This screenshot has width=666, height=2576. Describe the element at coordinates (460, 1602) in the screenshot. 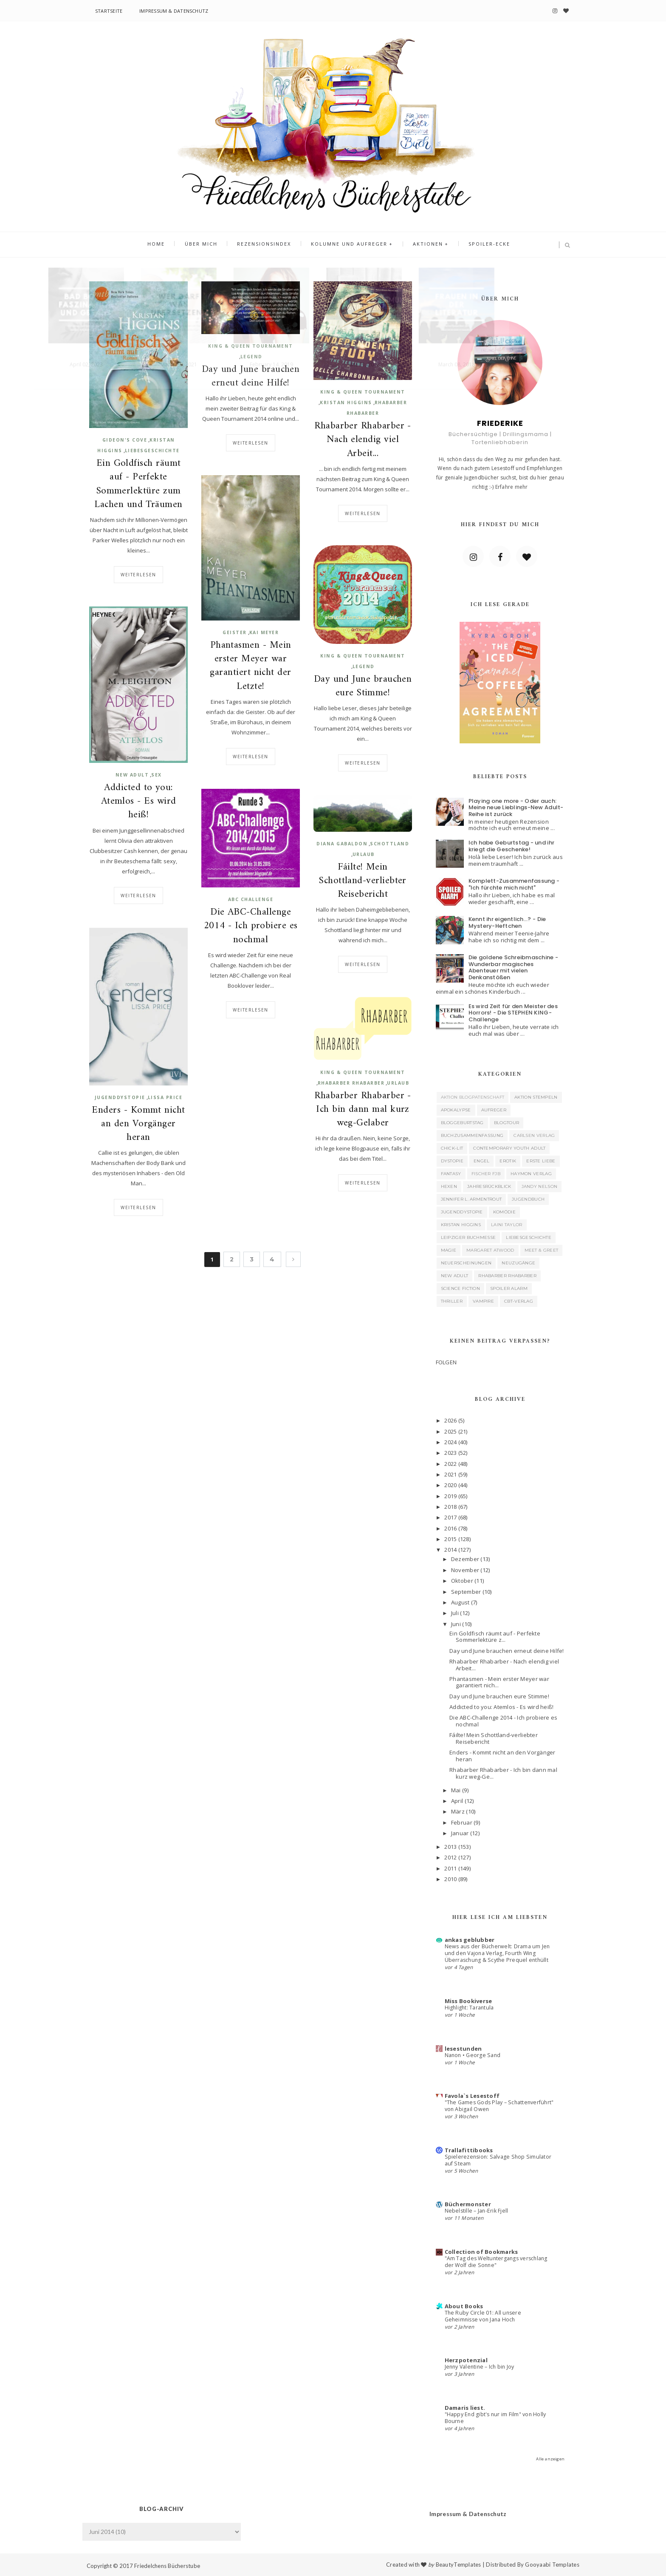

I see `August` at that location.